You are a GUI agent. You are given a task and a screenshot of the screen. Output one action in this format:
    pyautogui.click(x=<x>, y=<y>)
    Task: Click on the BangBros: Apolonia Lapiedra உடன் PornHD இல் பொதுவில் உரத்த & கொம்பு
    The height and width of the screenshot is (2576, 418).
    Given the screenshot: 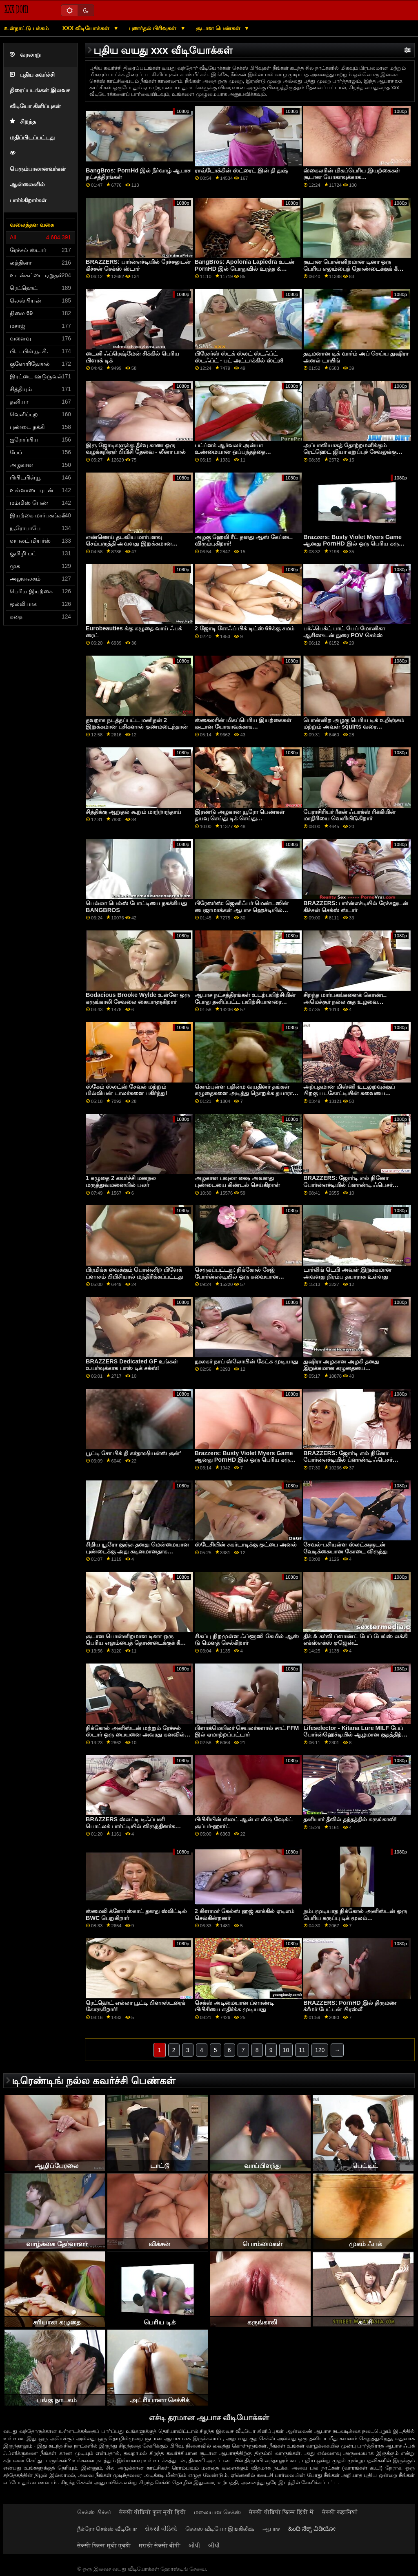 What is the action you would take?
    pyautogui.click(x=244, y=268)
    